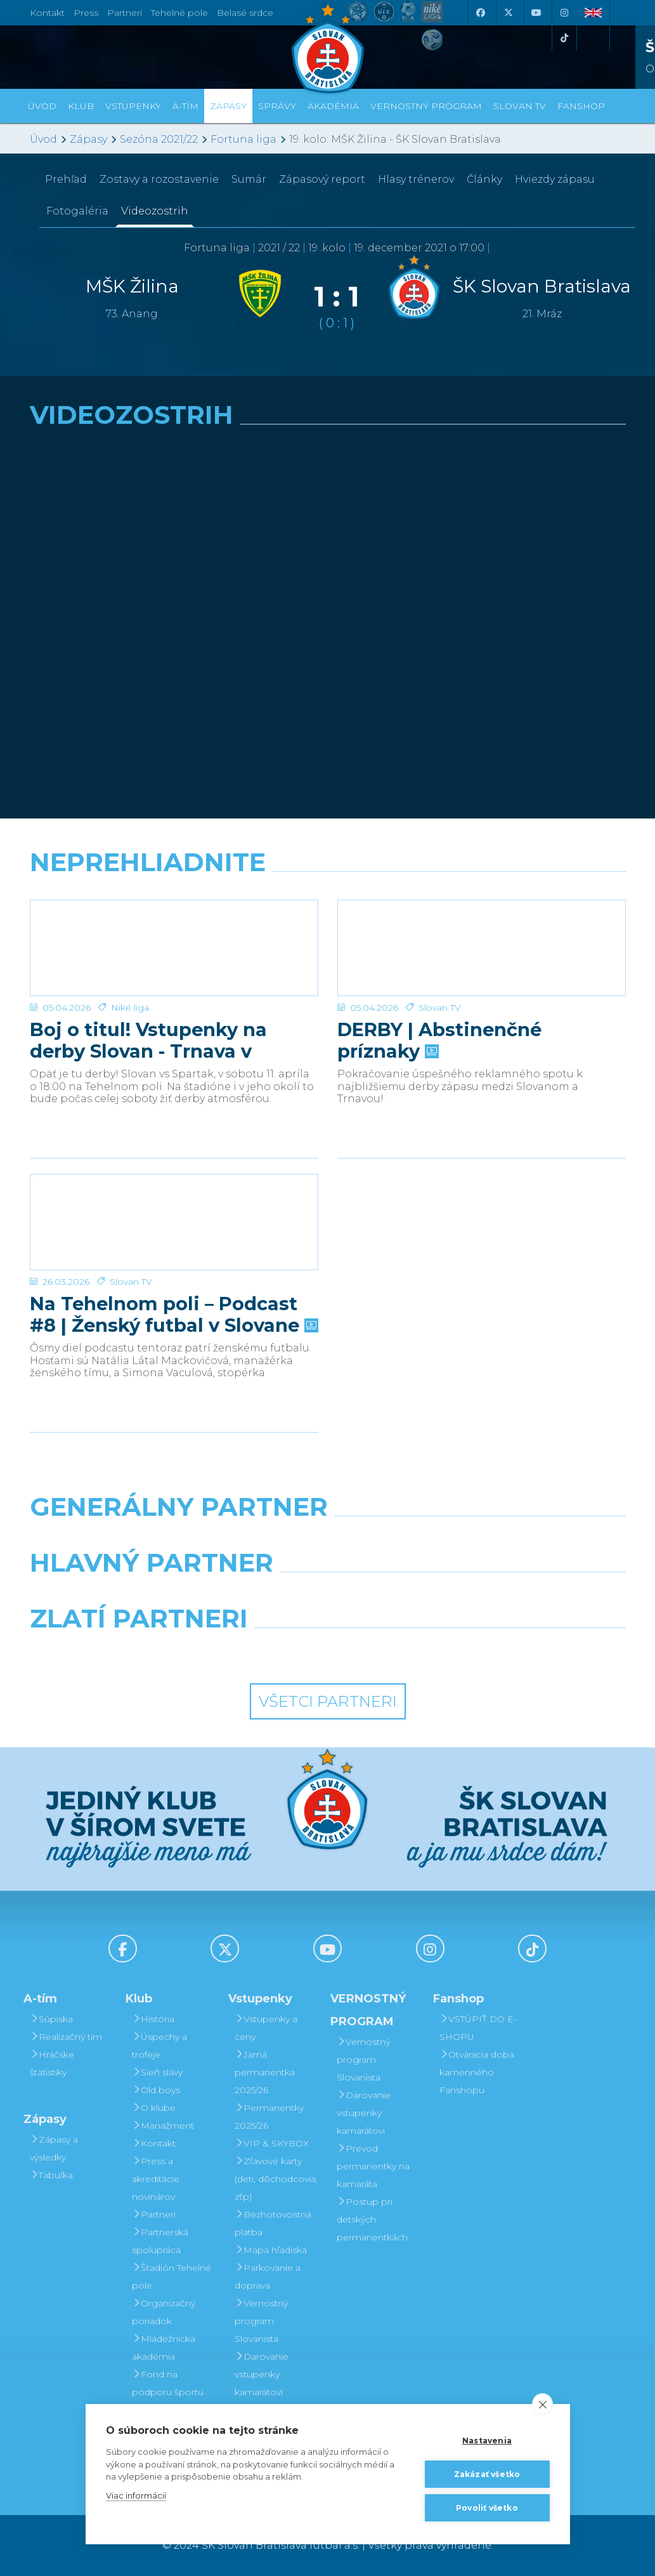 The image size is (655, 2576). I want to click on Niké liga, so click(130, 1007).